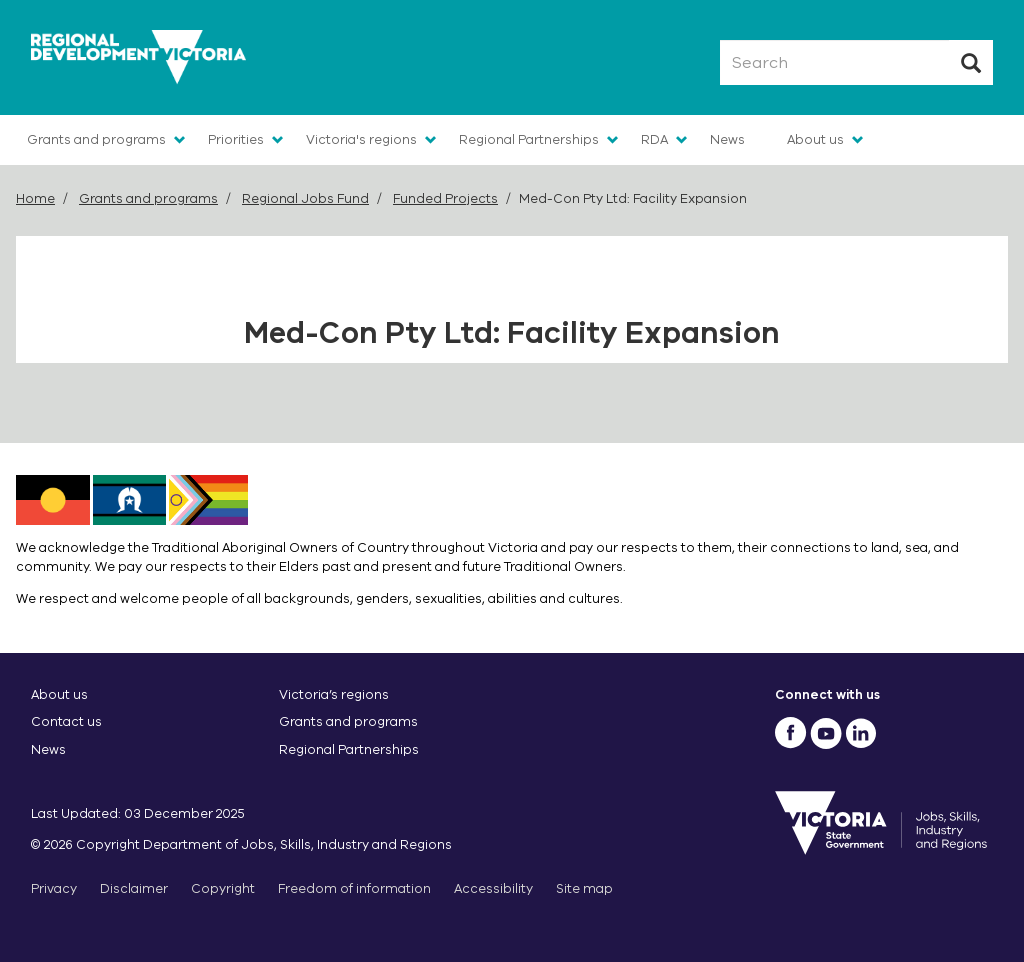  Describe the element at coordinates (66, 721) in the screenshot. I see `Contact us` at that location.